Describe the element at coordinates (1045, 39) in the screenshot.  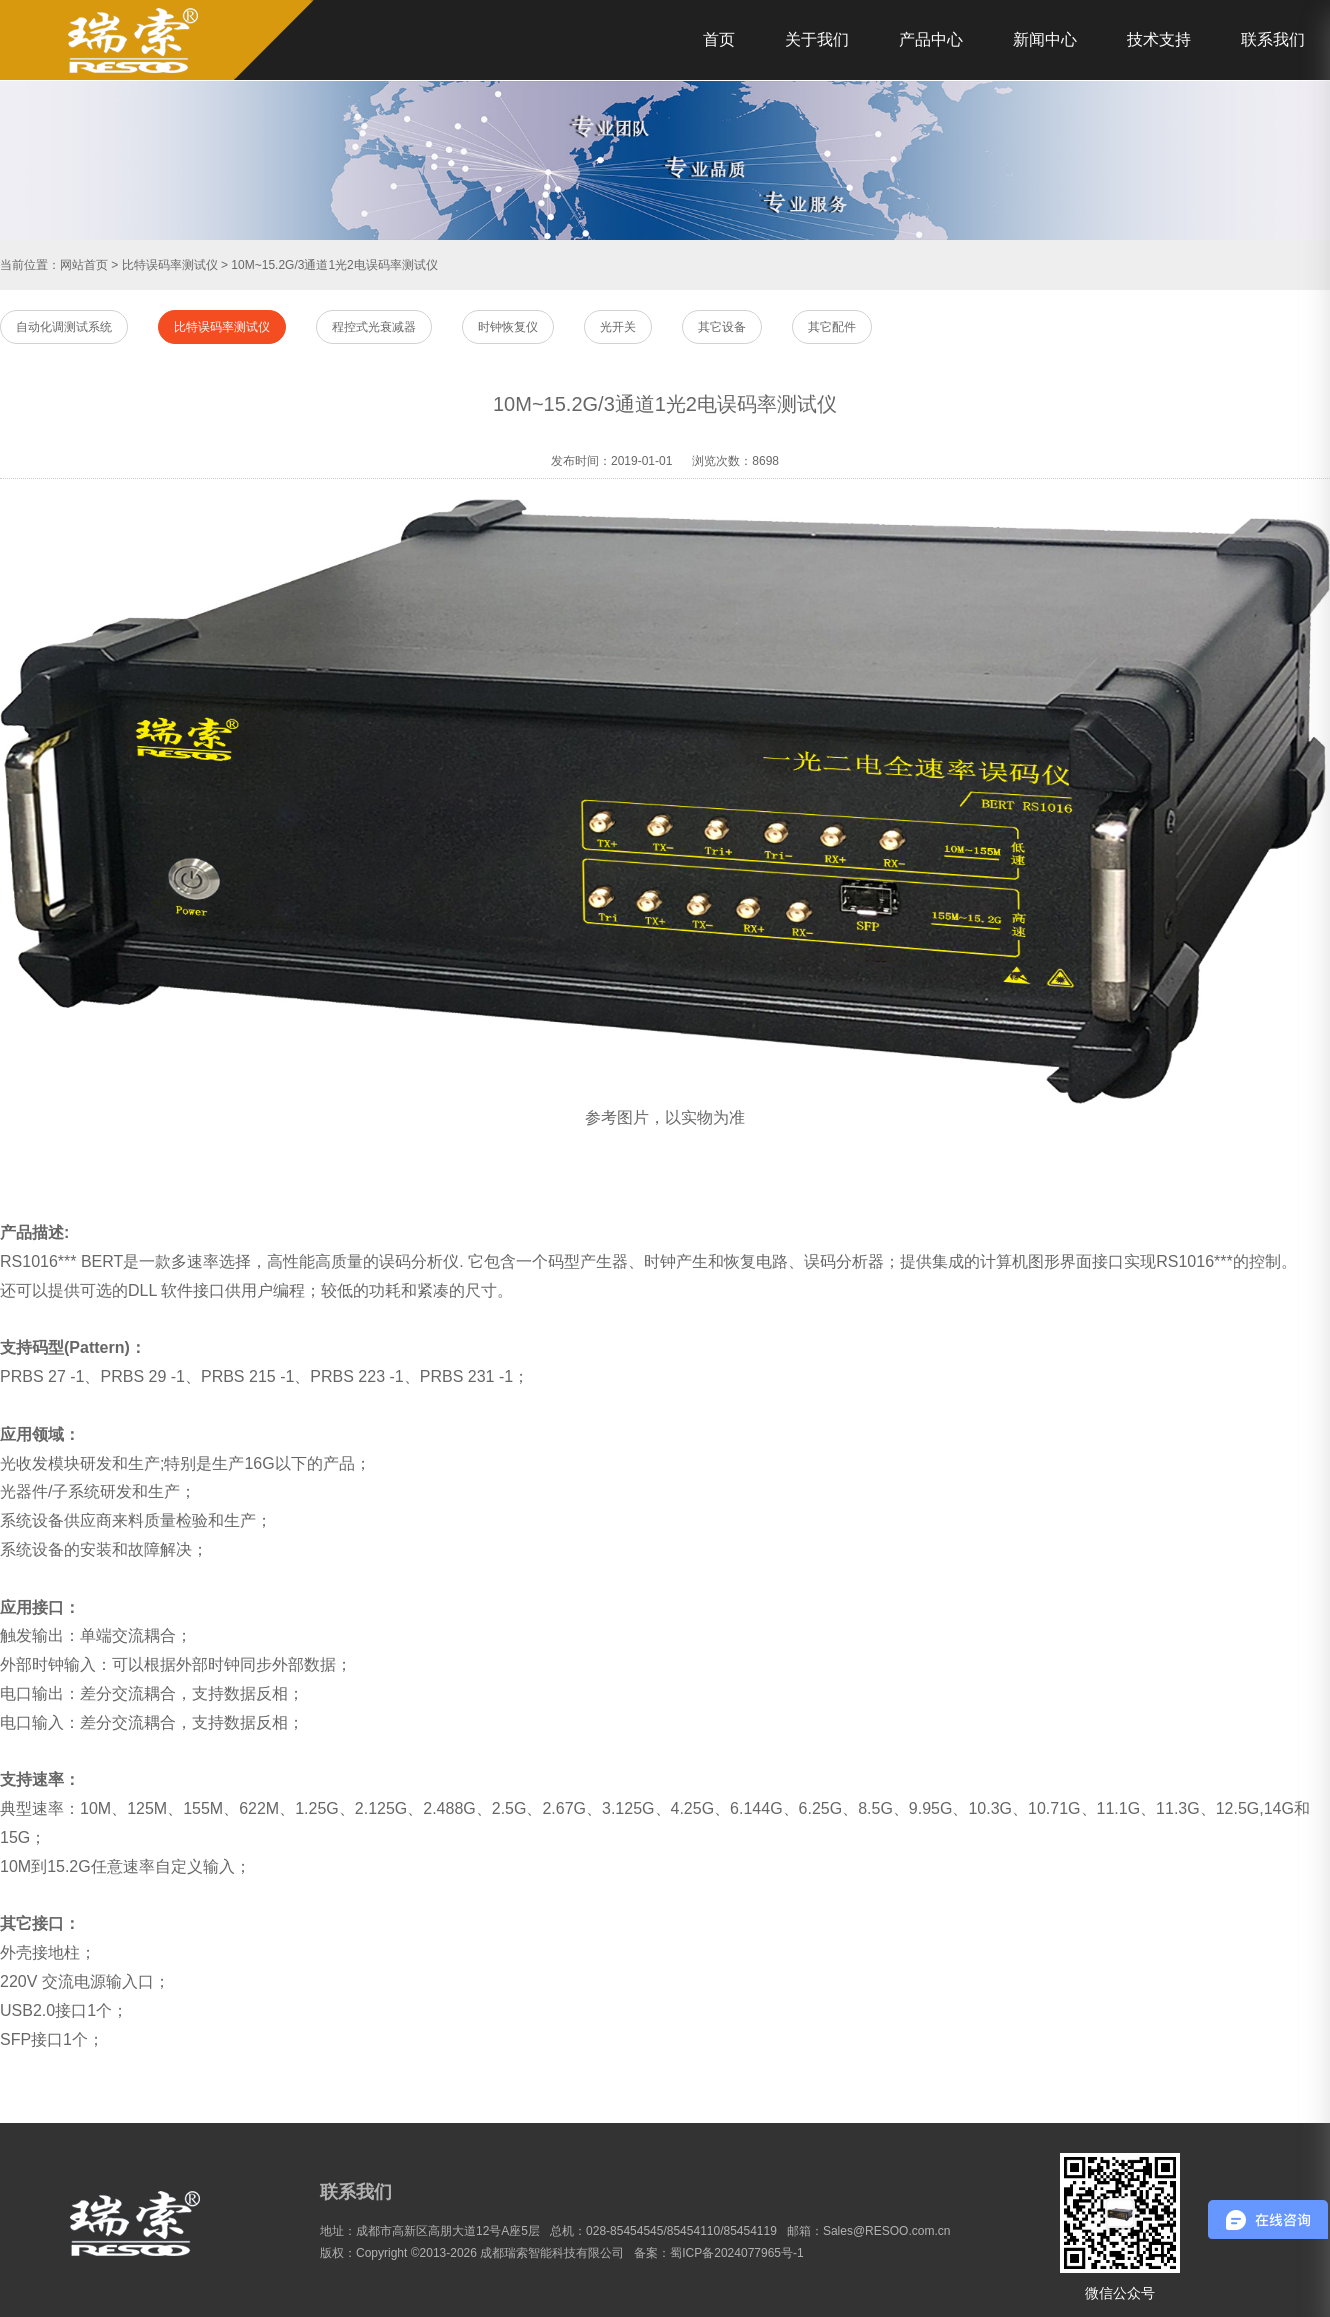
I see `新闻中心` at that location.